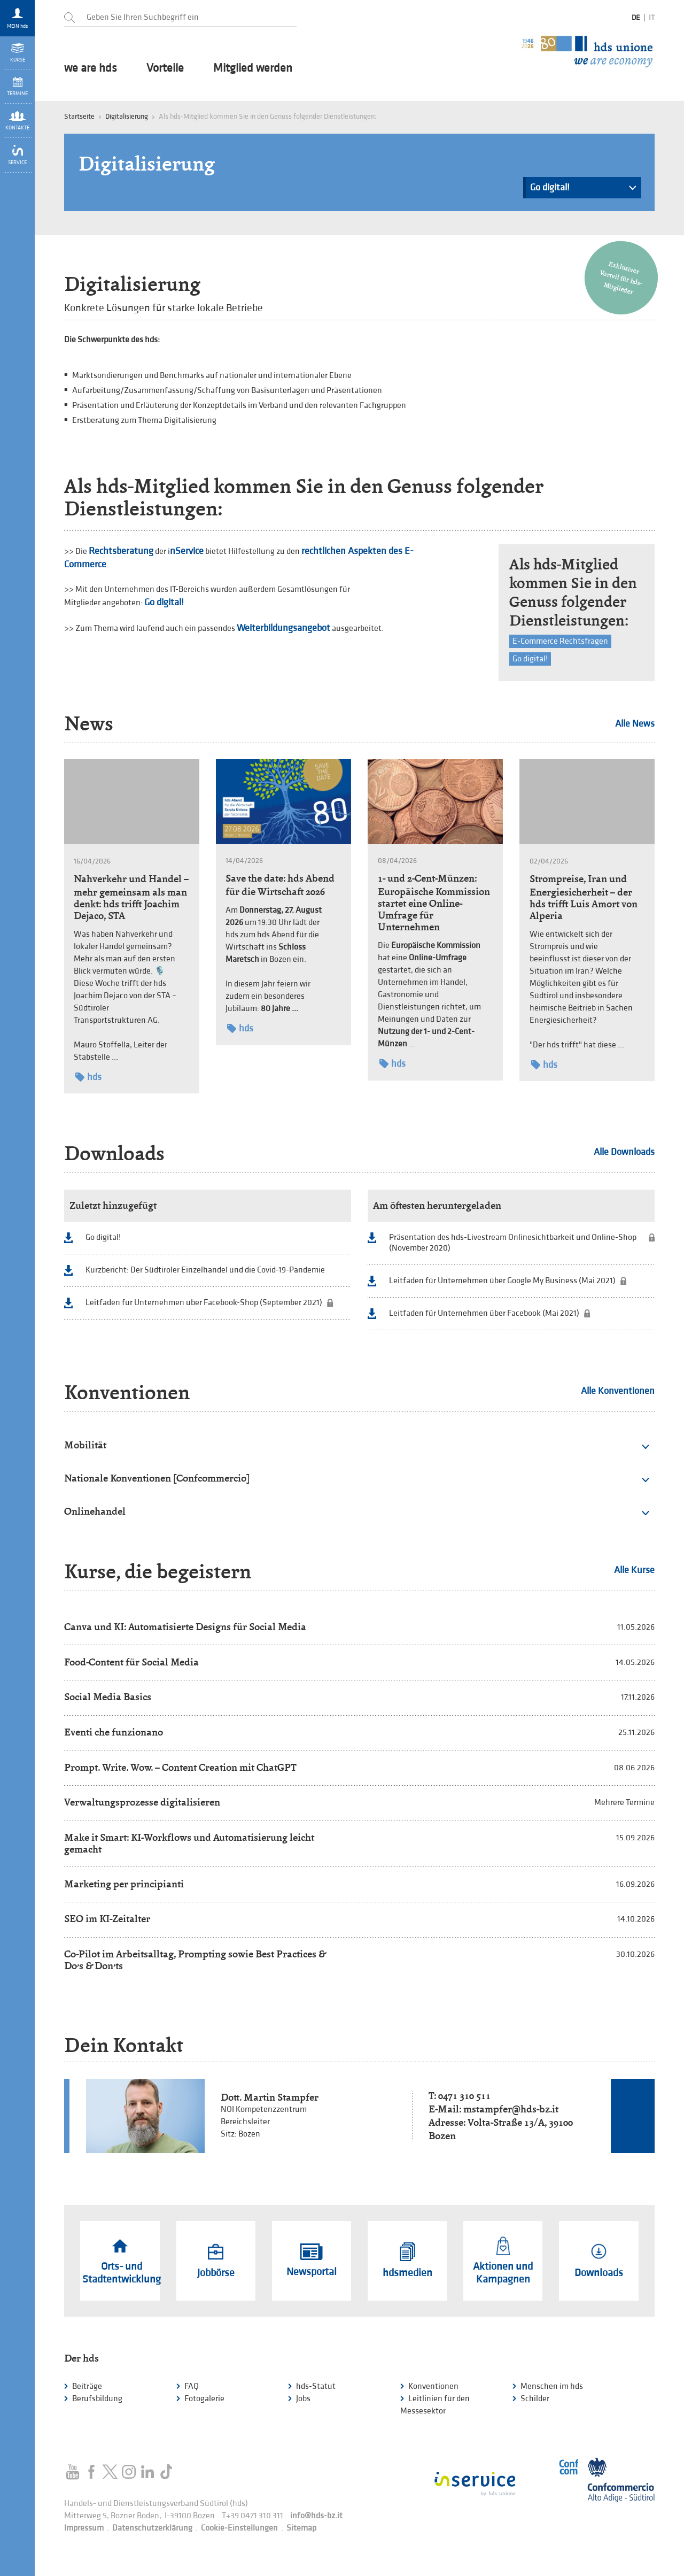 The width and height of the screenshot is (684, 2576). Describe the element at coordinates (185, 1627) in the screenshot. I see `Canva und KI: Automatisierte Designs für Social Media` at that location.